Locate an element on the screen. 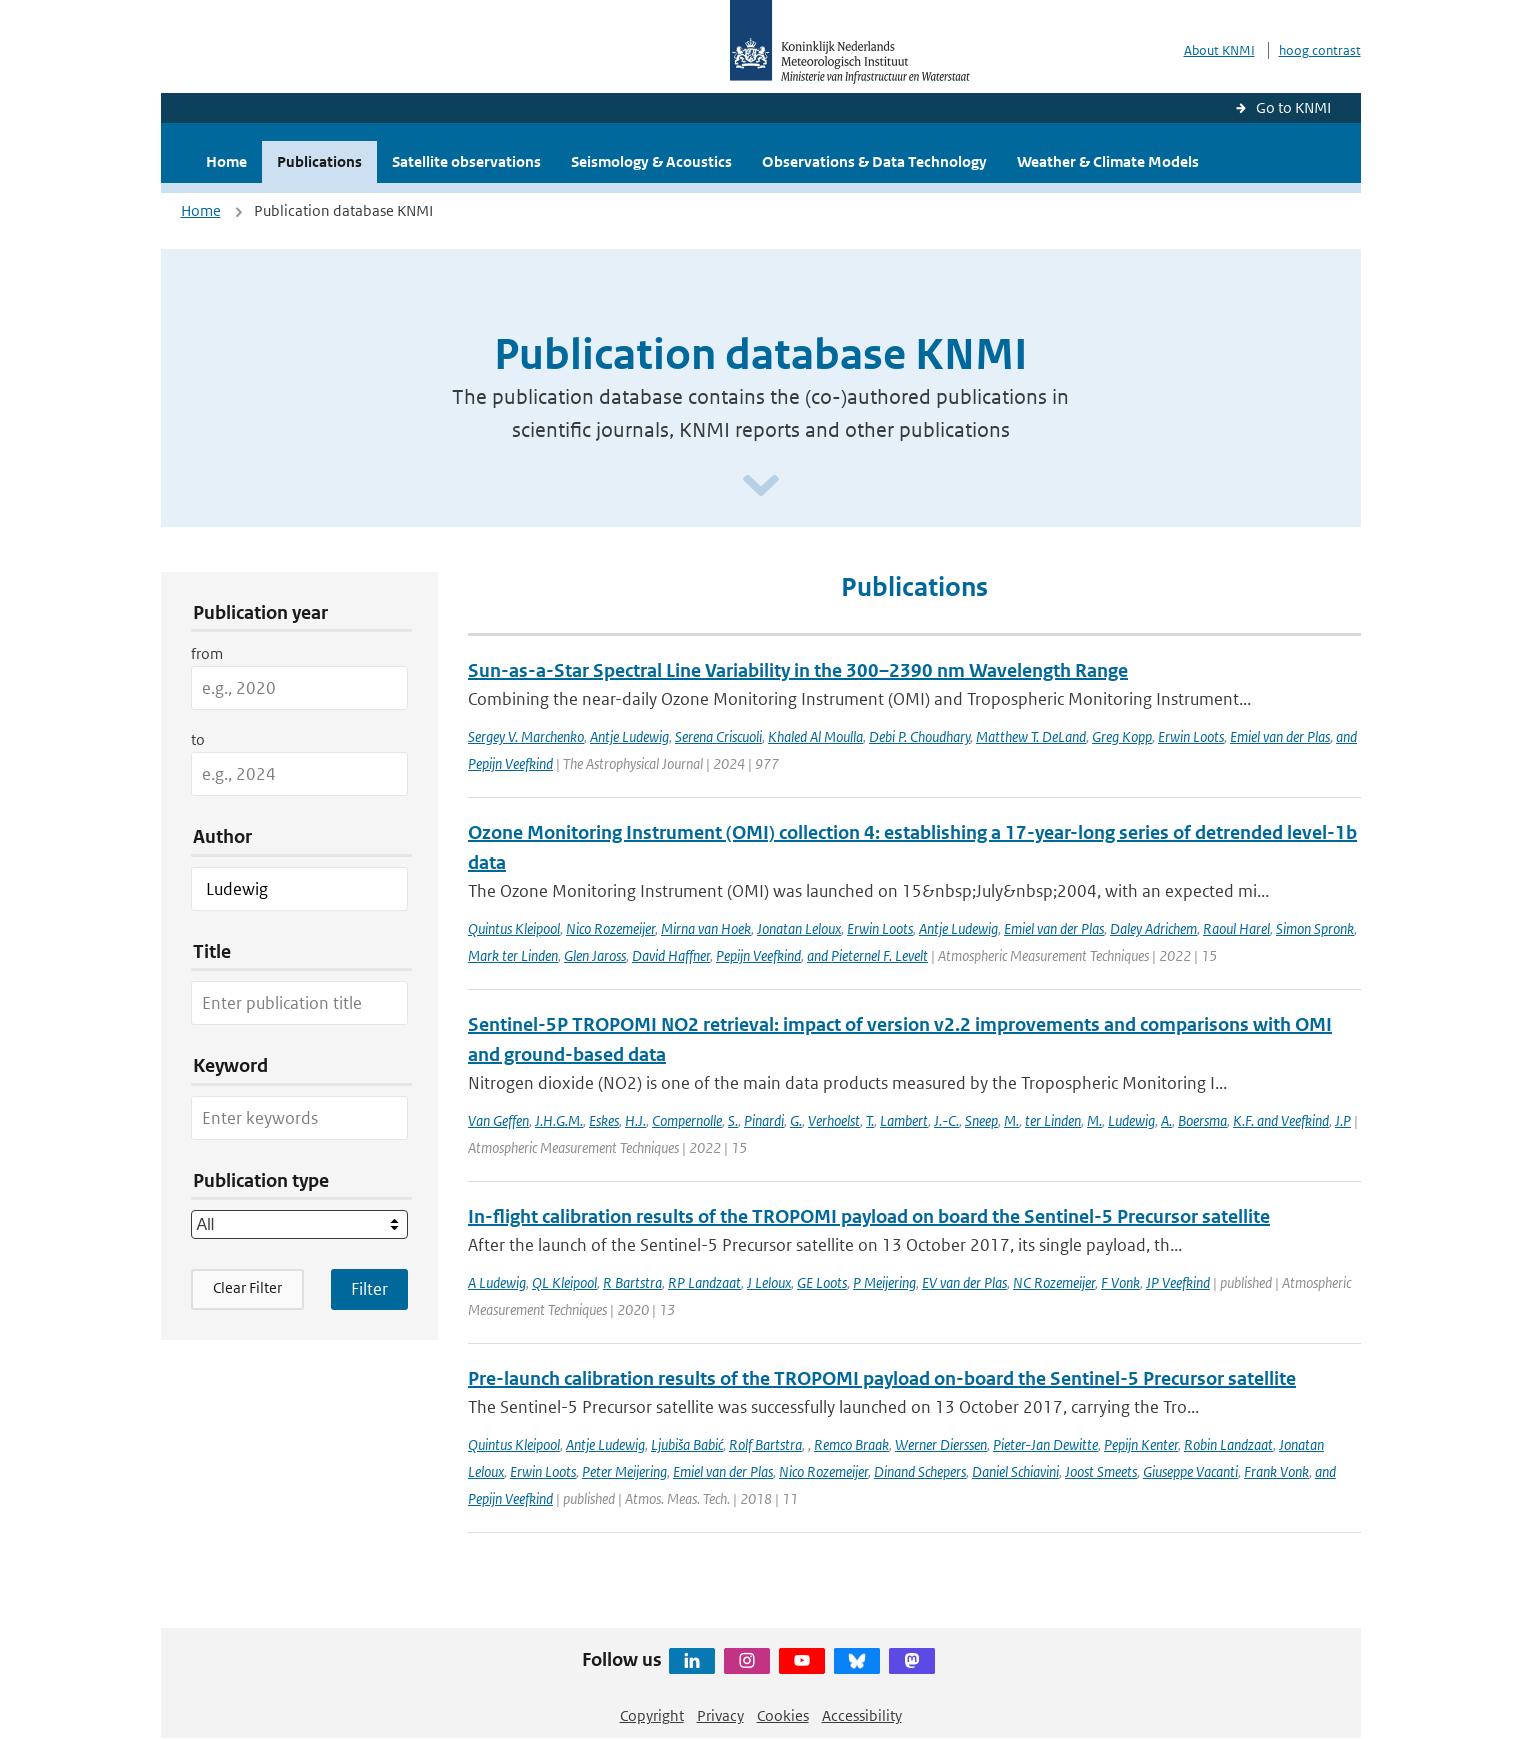 This screenshot has height=1739, width=1521. Robin Landzaat is located at coordinates (1228, 1444).